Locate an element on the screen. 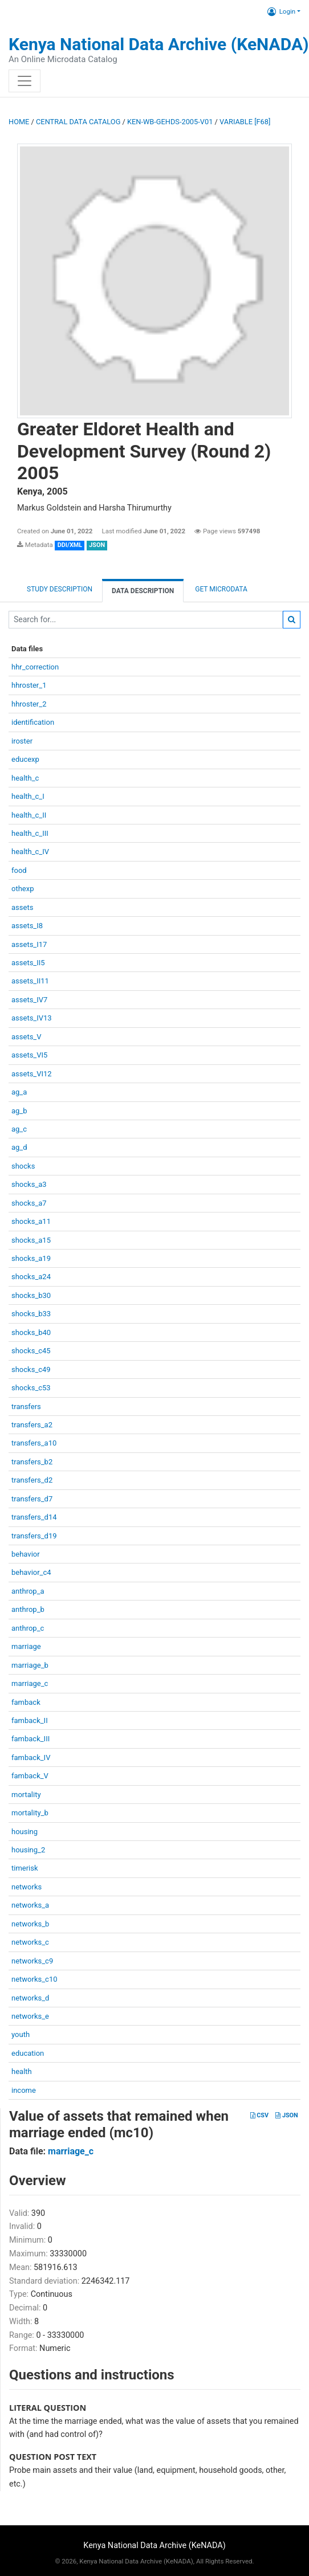 The height and width of the screenshot is (2576, 309). transfers_d2 is located at coordinates (31, 1480).